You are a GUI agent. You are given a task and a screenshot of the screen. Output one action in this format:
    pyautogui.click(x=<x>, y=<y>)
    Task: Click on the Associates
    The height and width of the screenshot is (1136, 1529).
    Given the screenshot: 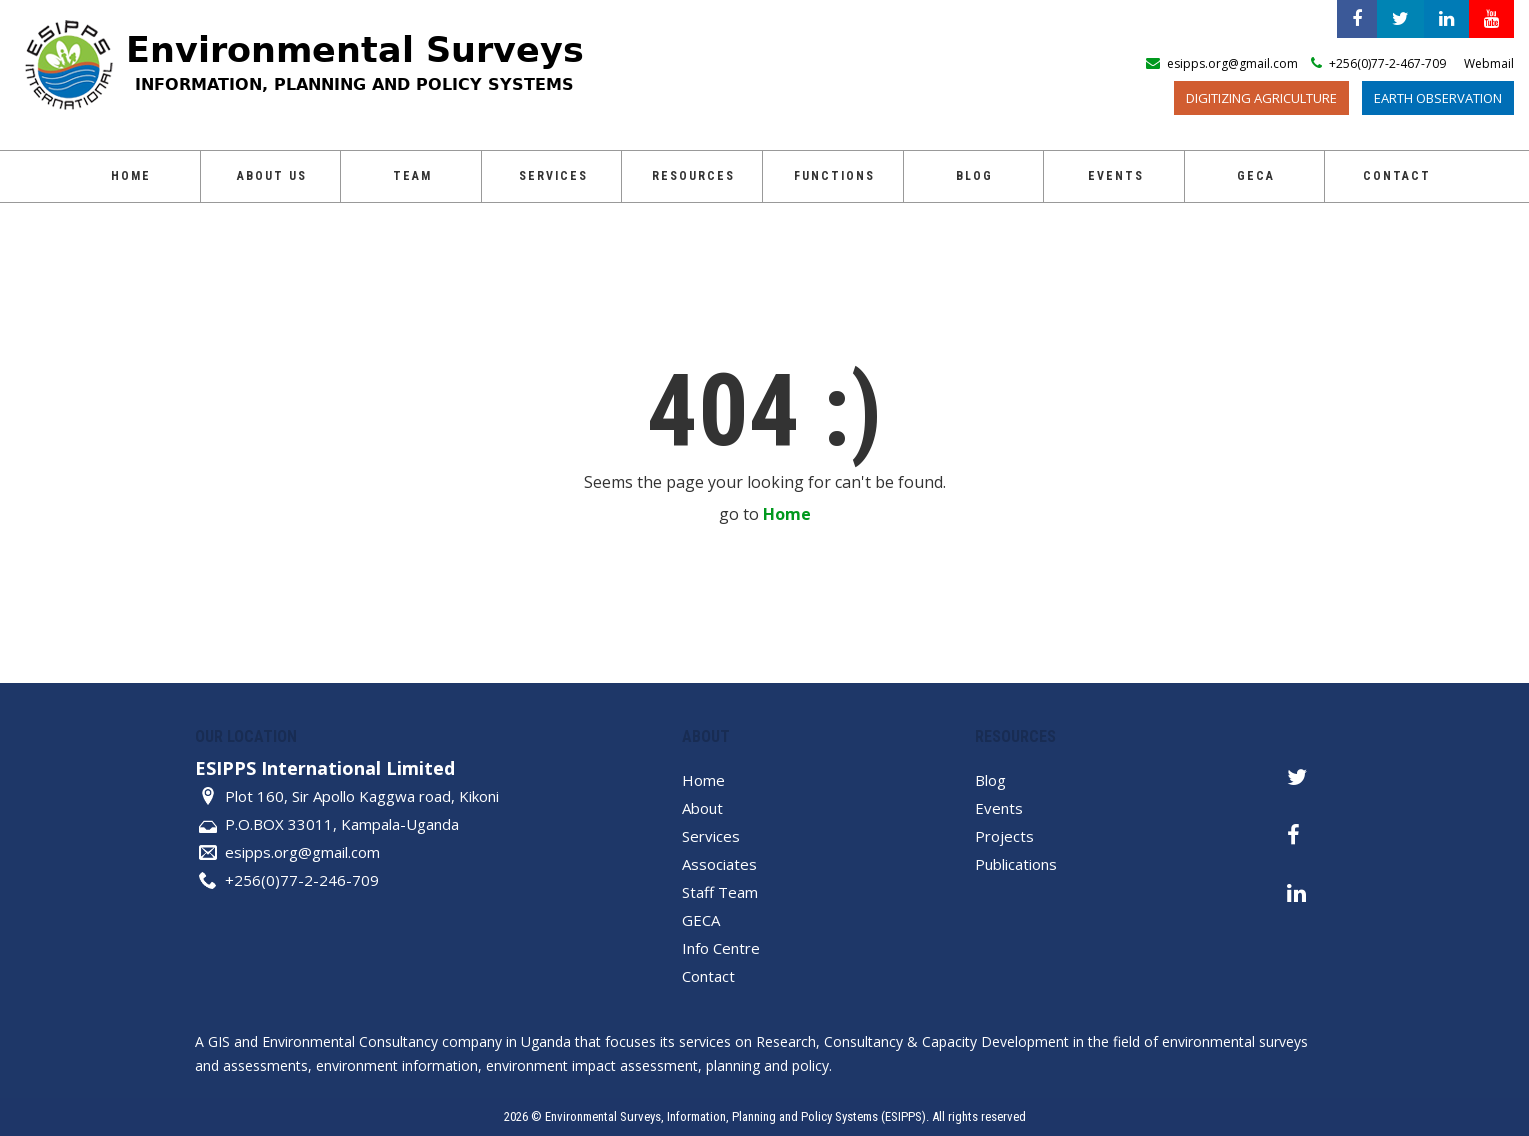 What is the action you would take?
    pyautogui.click(x=719, y=864)
    